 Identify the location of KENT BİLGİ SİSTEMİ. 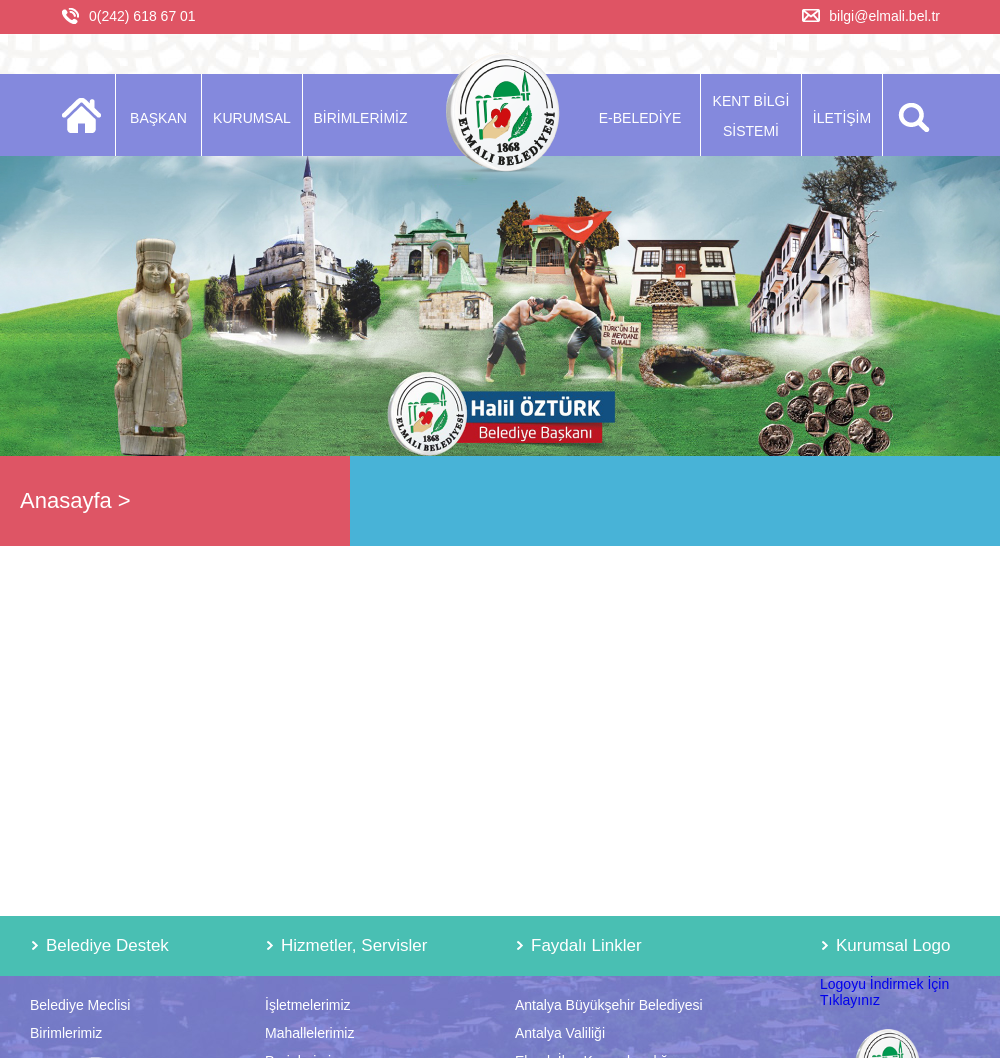
(751, 116).